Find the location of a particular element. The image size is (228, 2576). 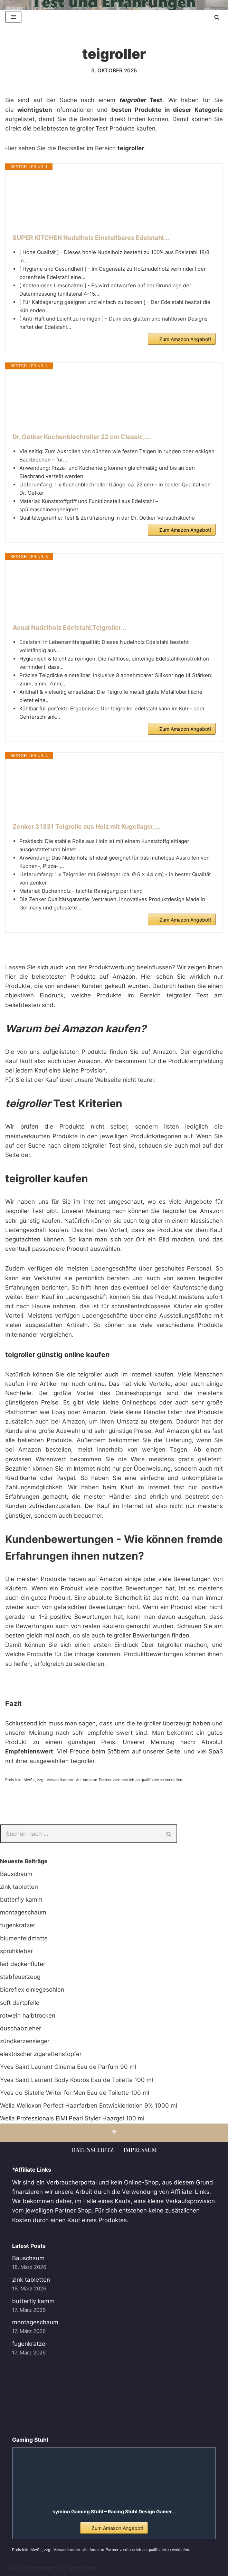

Yves Saint Laurent Cinema Eau de Parfum 90 ml is located at coordinates (68, 2066).